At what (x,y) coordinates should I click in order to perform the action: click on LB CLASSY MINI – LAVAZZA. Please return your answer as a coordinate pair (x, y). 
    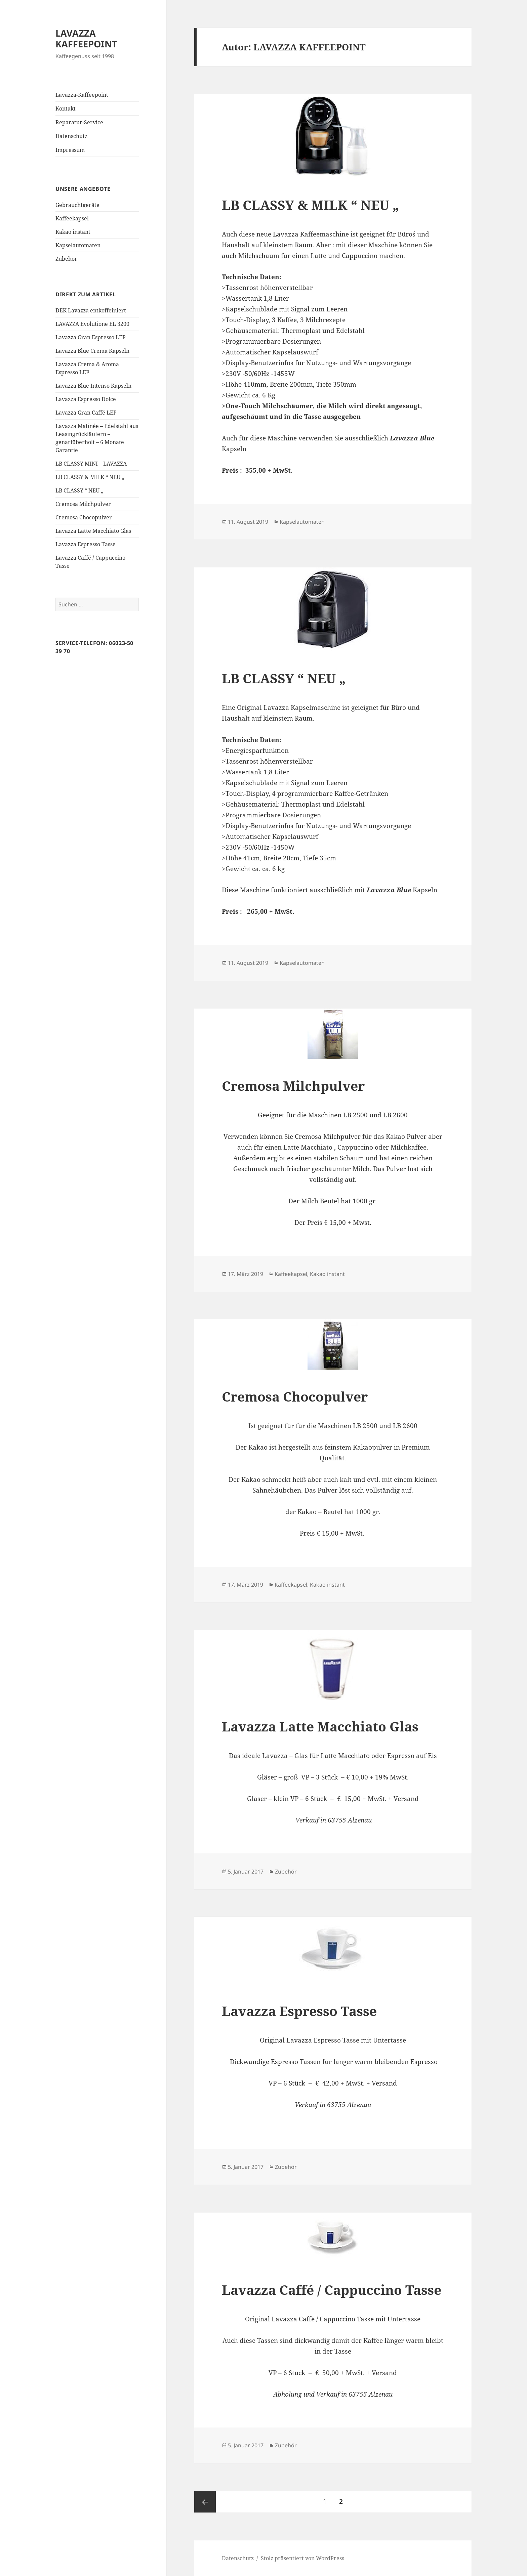
    Looking at the image, I should click on (91, 463).